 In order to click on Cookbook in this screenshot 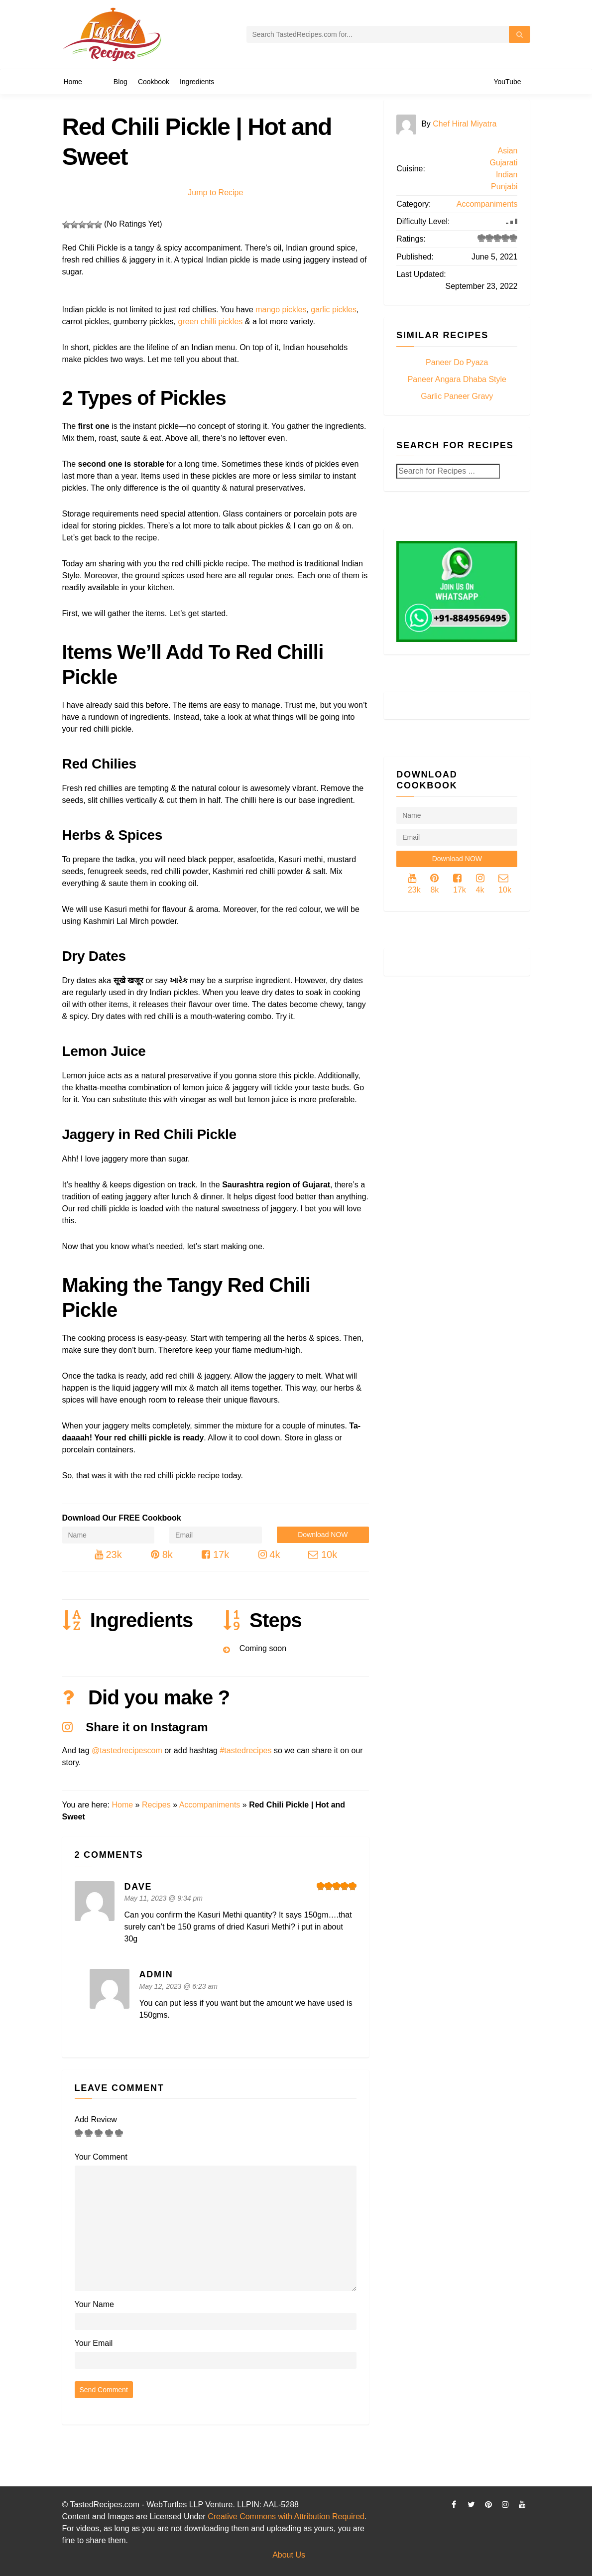, I will do `click(153, 82)`.